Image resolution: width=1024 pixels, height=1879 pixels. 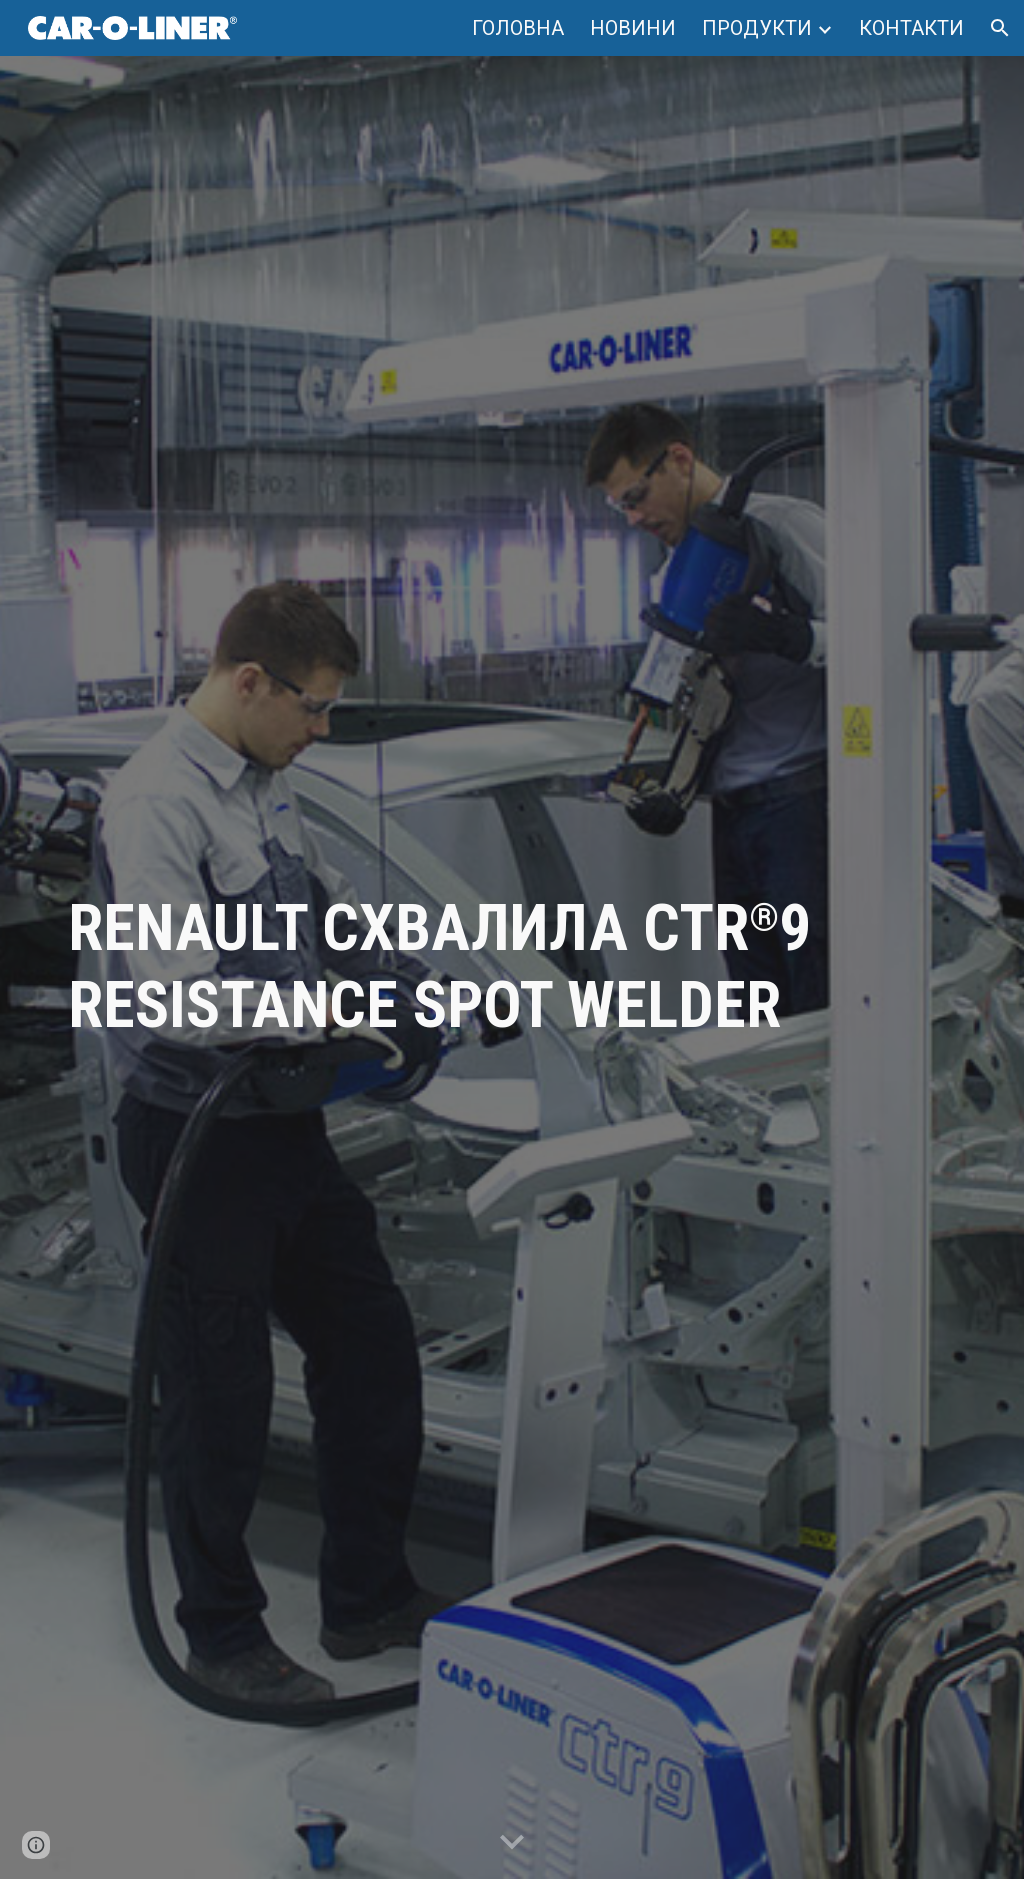 I want to click on НОВИНИ [link], so click(x=633, y=28).